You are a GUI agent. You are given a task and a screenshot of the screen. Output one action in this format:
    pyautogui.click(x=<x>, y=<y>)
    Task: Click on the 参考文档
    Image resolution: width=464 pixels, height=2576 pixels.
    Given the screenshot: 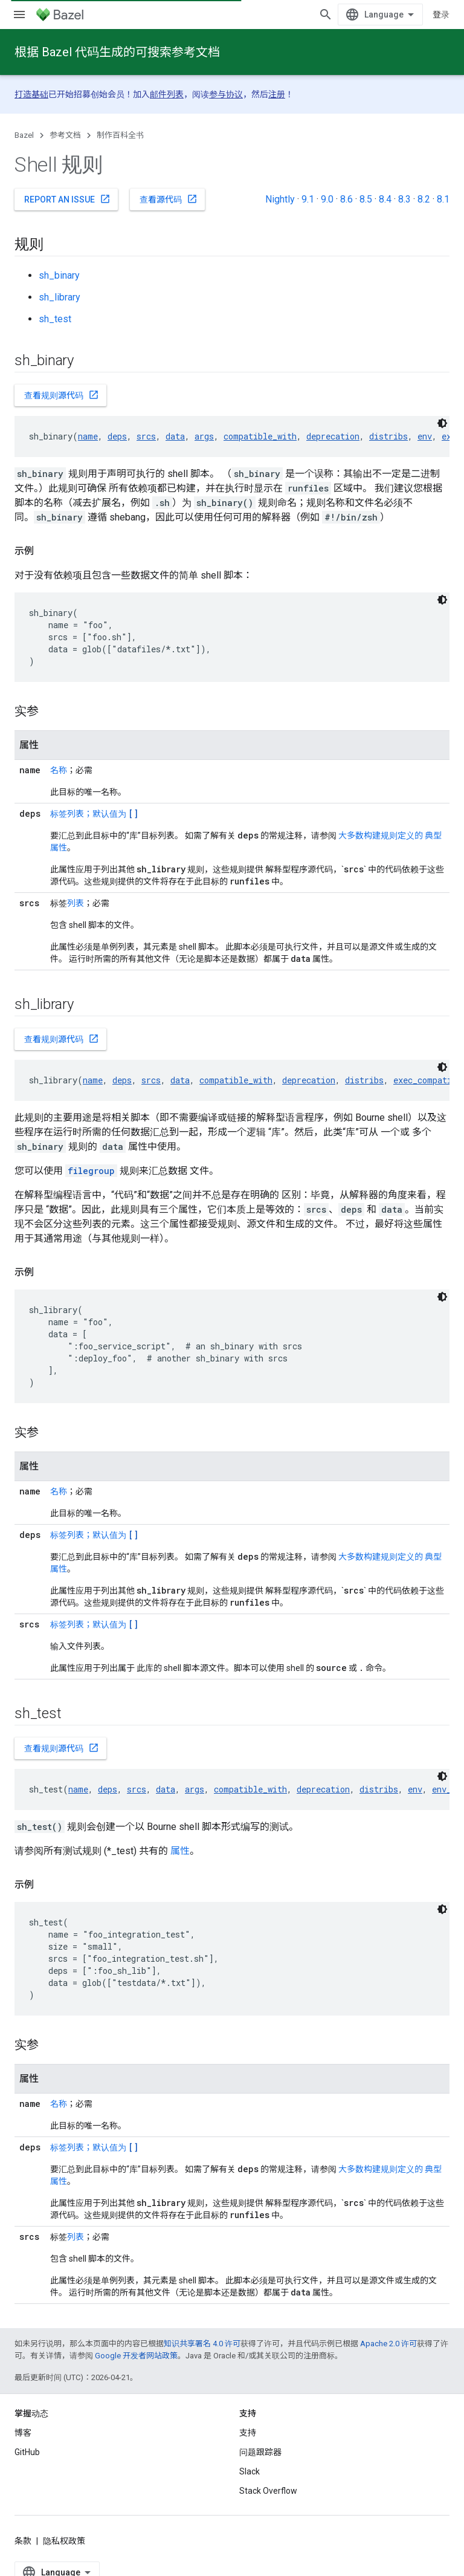 What is the action you would take?
    pyautogui.click(x=65, y=135)
    